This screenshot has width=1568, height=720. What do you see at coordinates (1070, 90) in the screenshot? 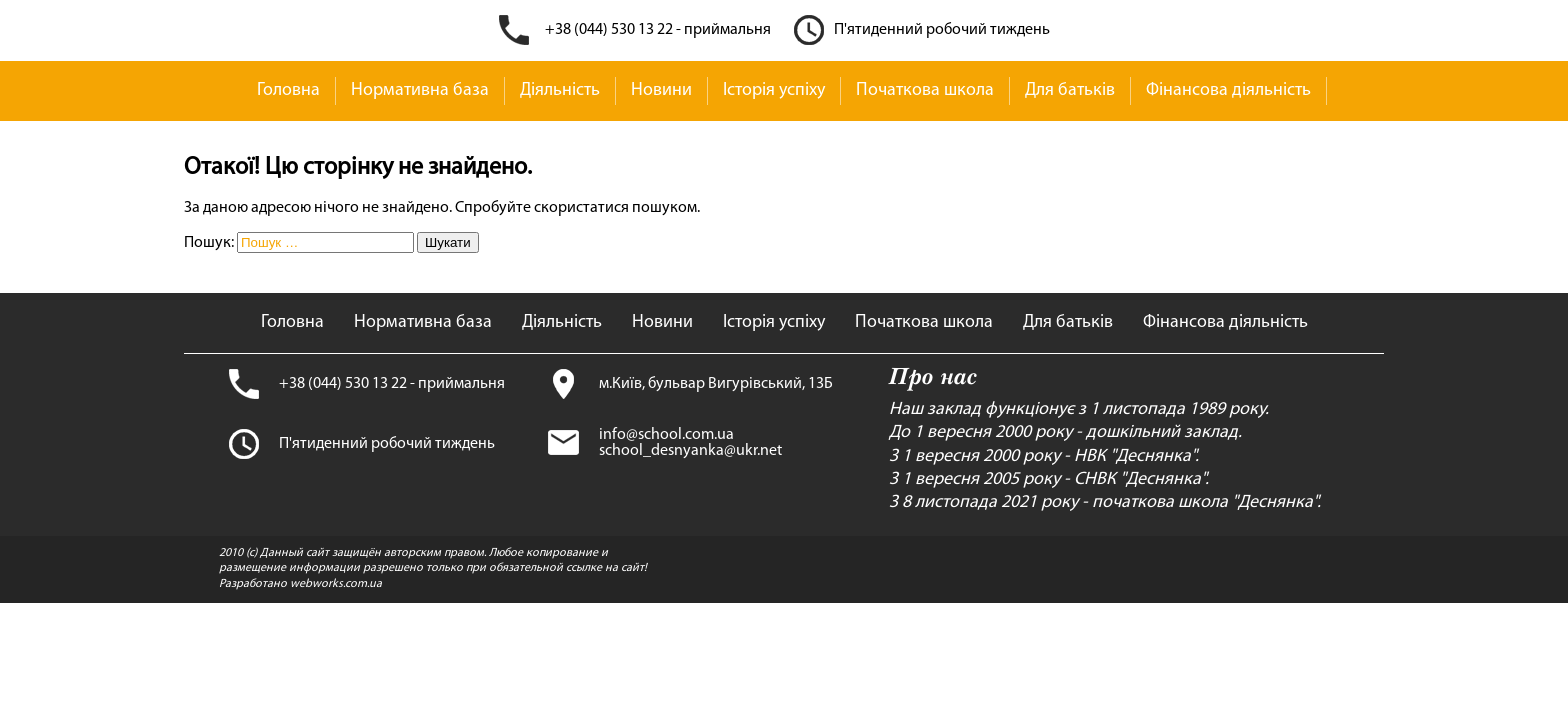
I see `Для батьків` at bounding box center [1070, 90].